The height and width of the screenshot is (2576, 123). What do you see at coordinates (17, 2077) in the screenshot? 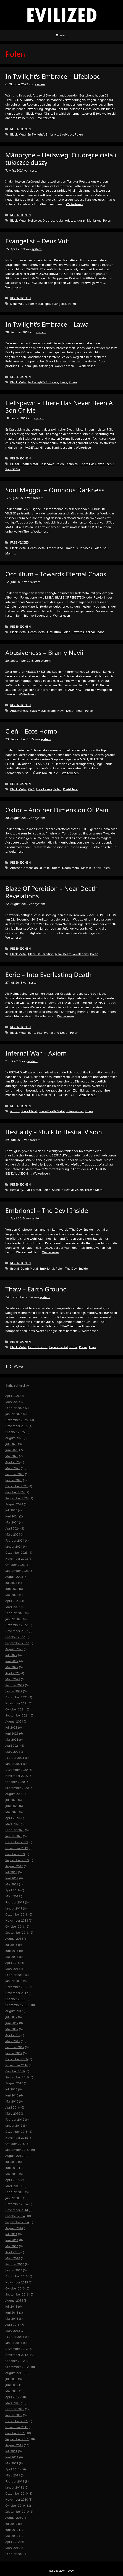
I see `September 2016` at bounding box center [17, 2077].